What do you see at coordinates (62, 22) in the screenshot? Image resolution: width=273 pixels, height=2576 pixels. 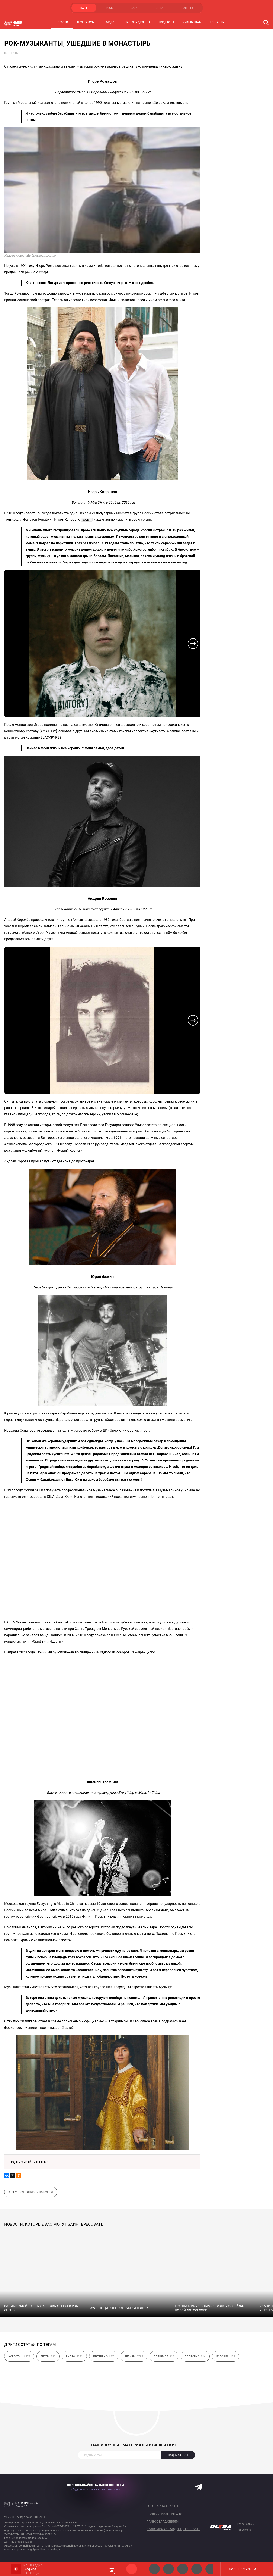 I see `Новости` at bounding box center [62, 22].